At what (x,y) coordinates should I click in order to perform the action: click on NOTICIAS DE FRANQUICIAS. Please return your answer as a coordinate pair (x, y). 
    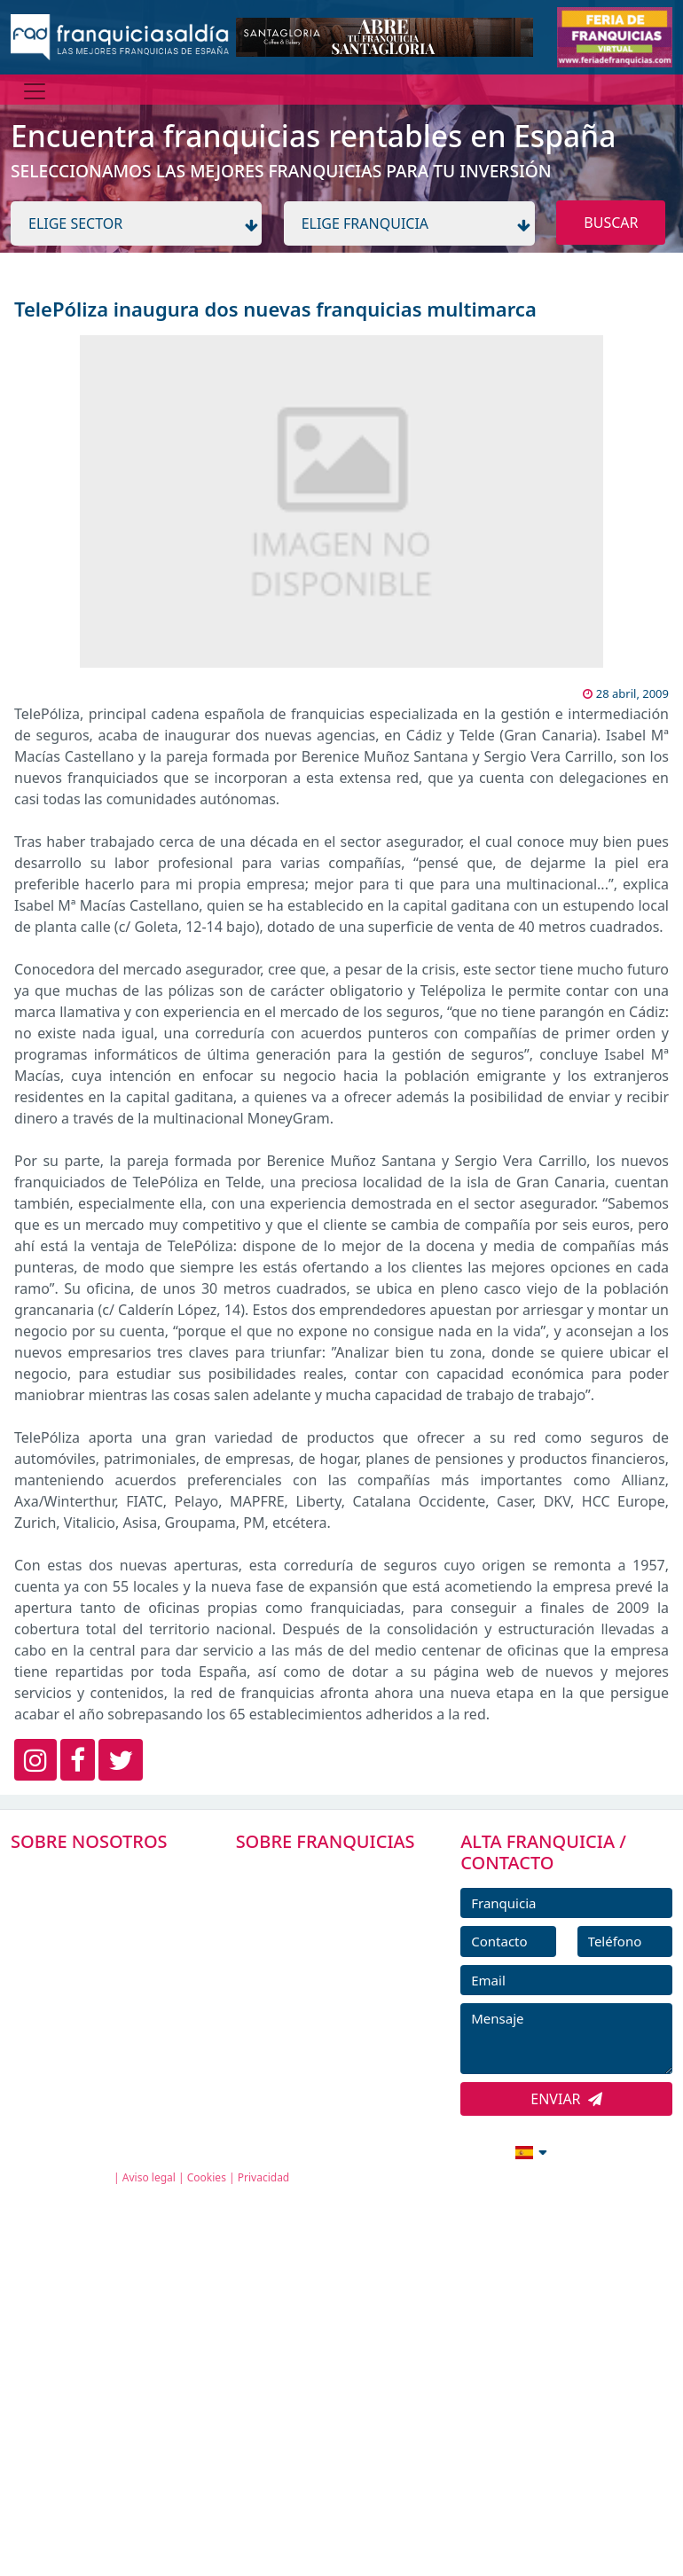
    Looking at the image, I should click on (337, 1992).